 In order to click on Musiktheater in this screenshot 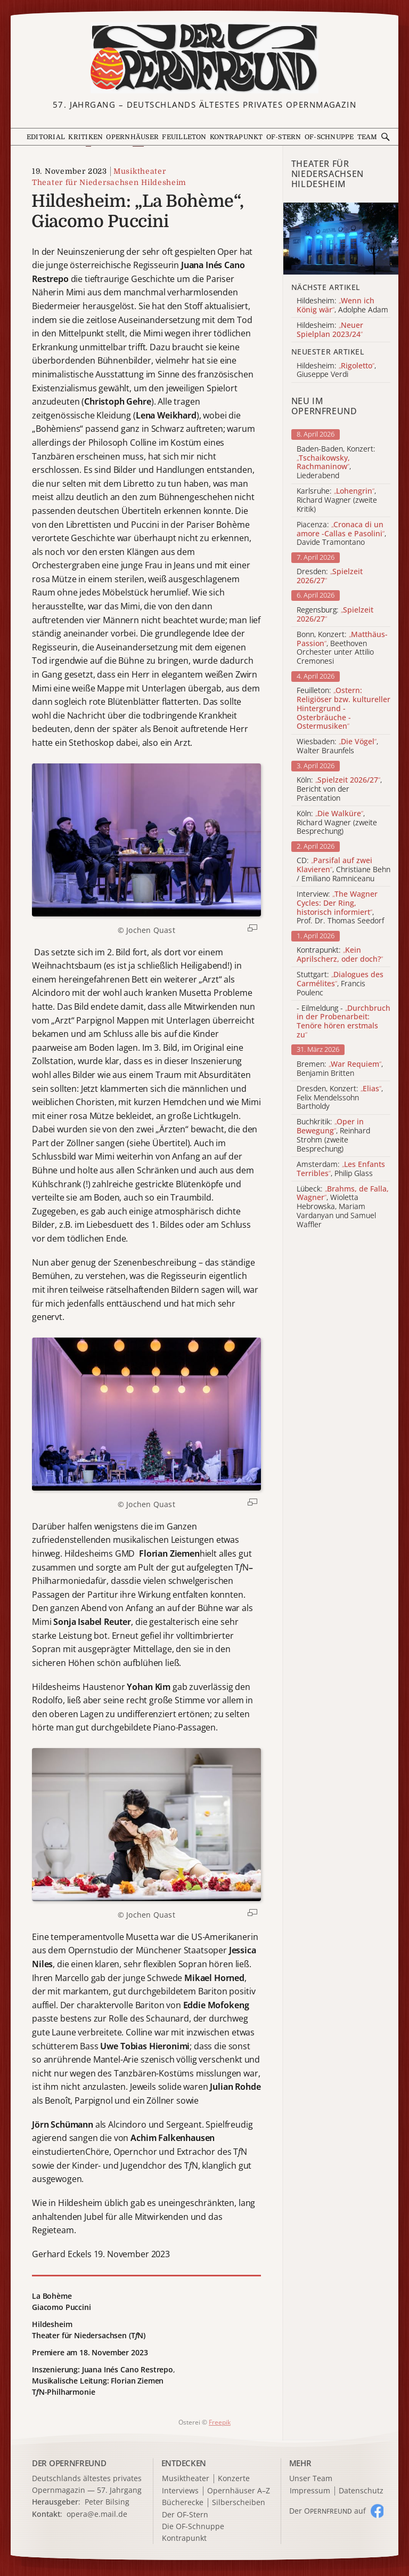, I will do `click(139, 171)`.